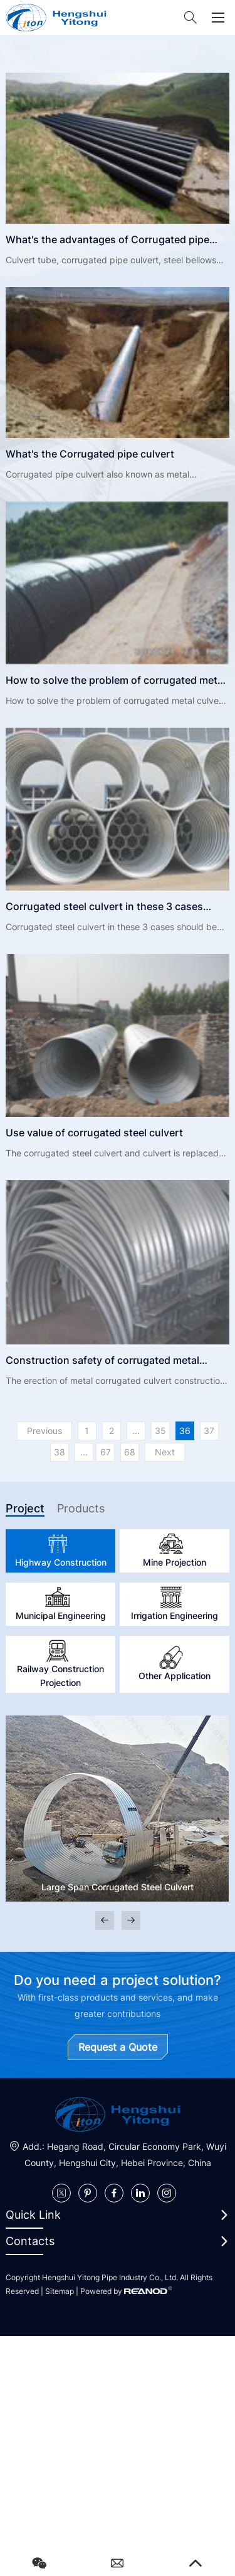 Image resolution: width=235 pixels, height=2576 pixels. I want to click on Next, so click(165, 1452).